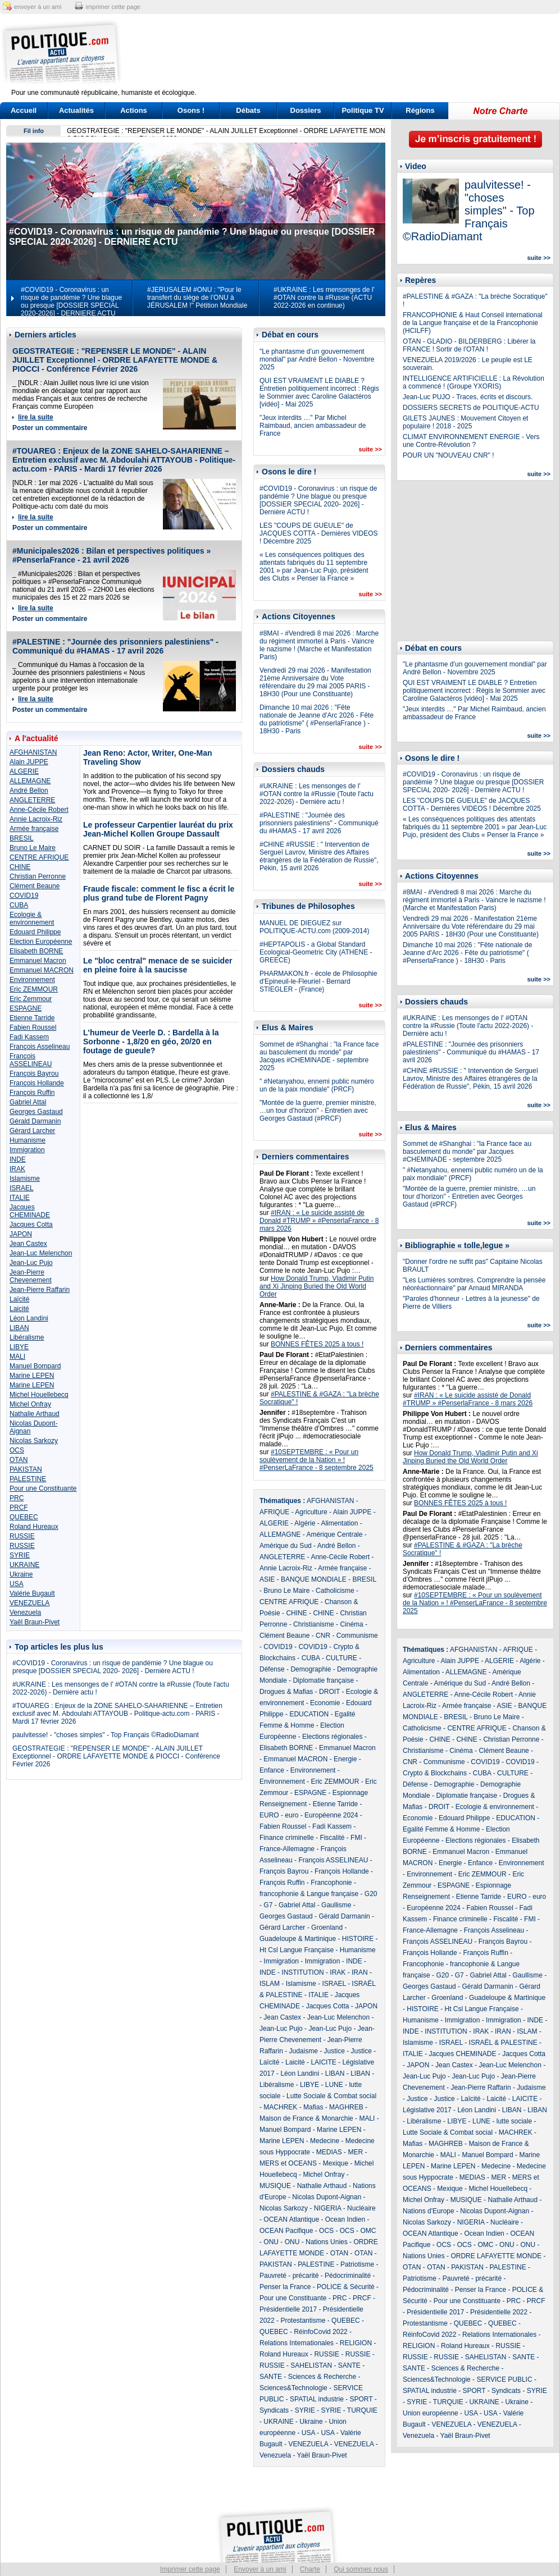  Describe the element at coordinates (40, 1047) in the screenshot. I see `François Asselineau` at that location.